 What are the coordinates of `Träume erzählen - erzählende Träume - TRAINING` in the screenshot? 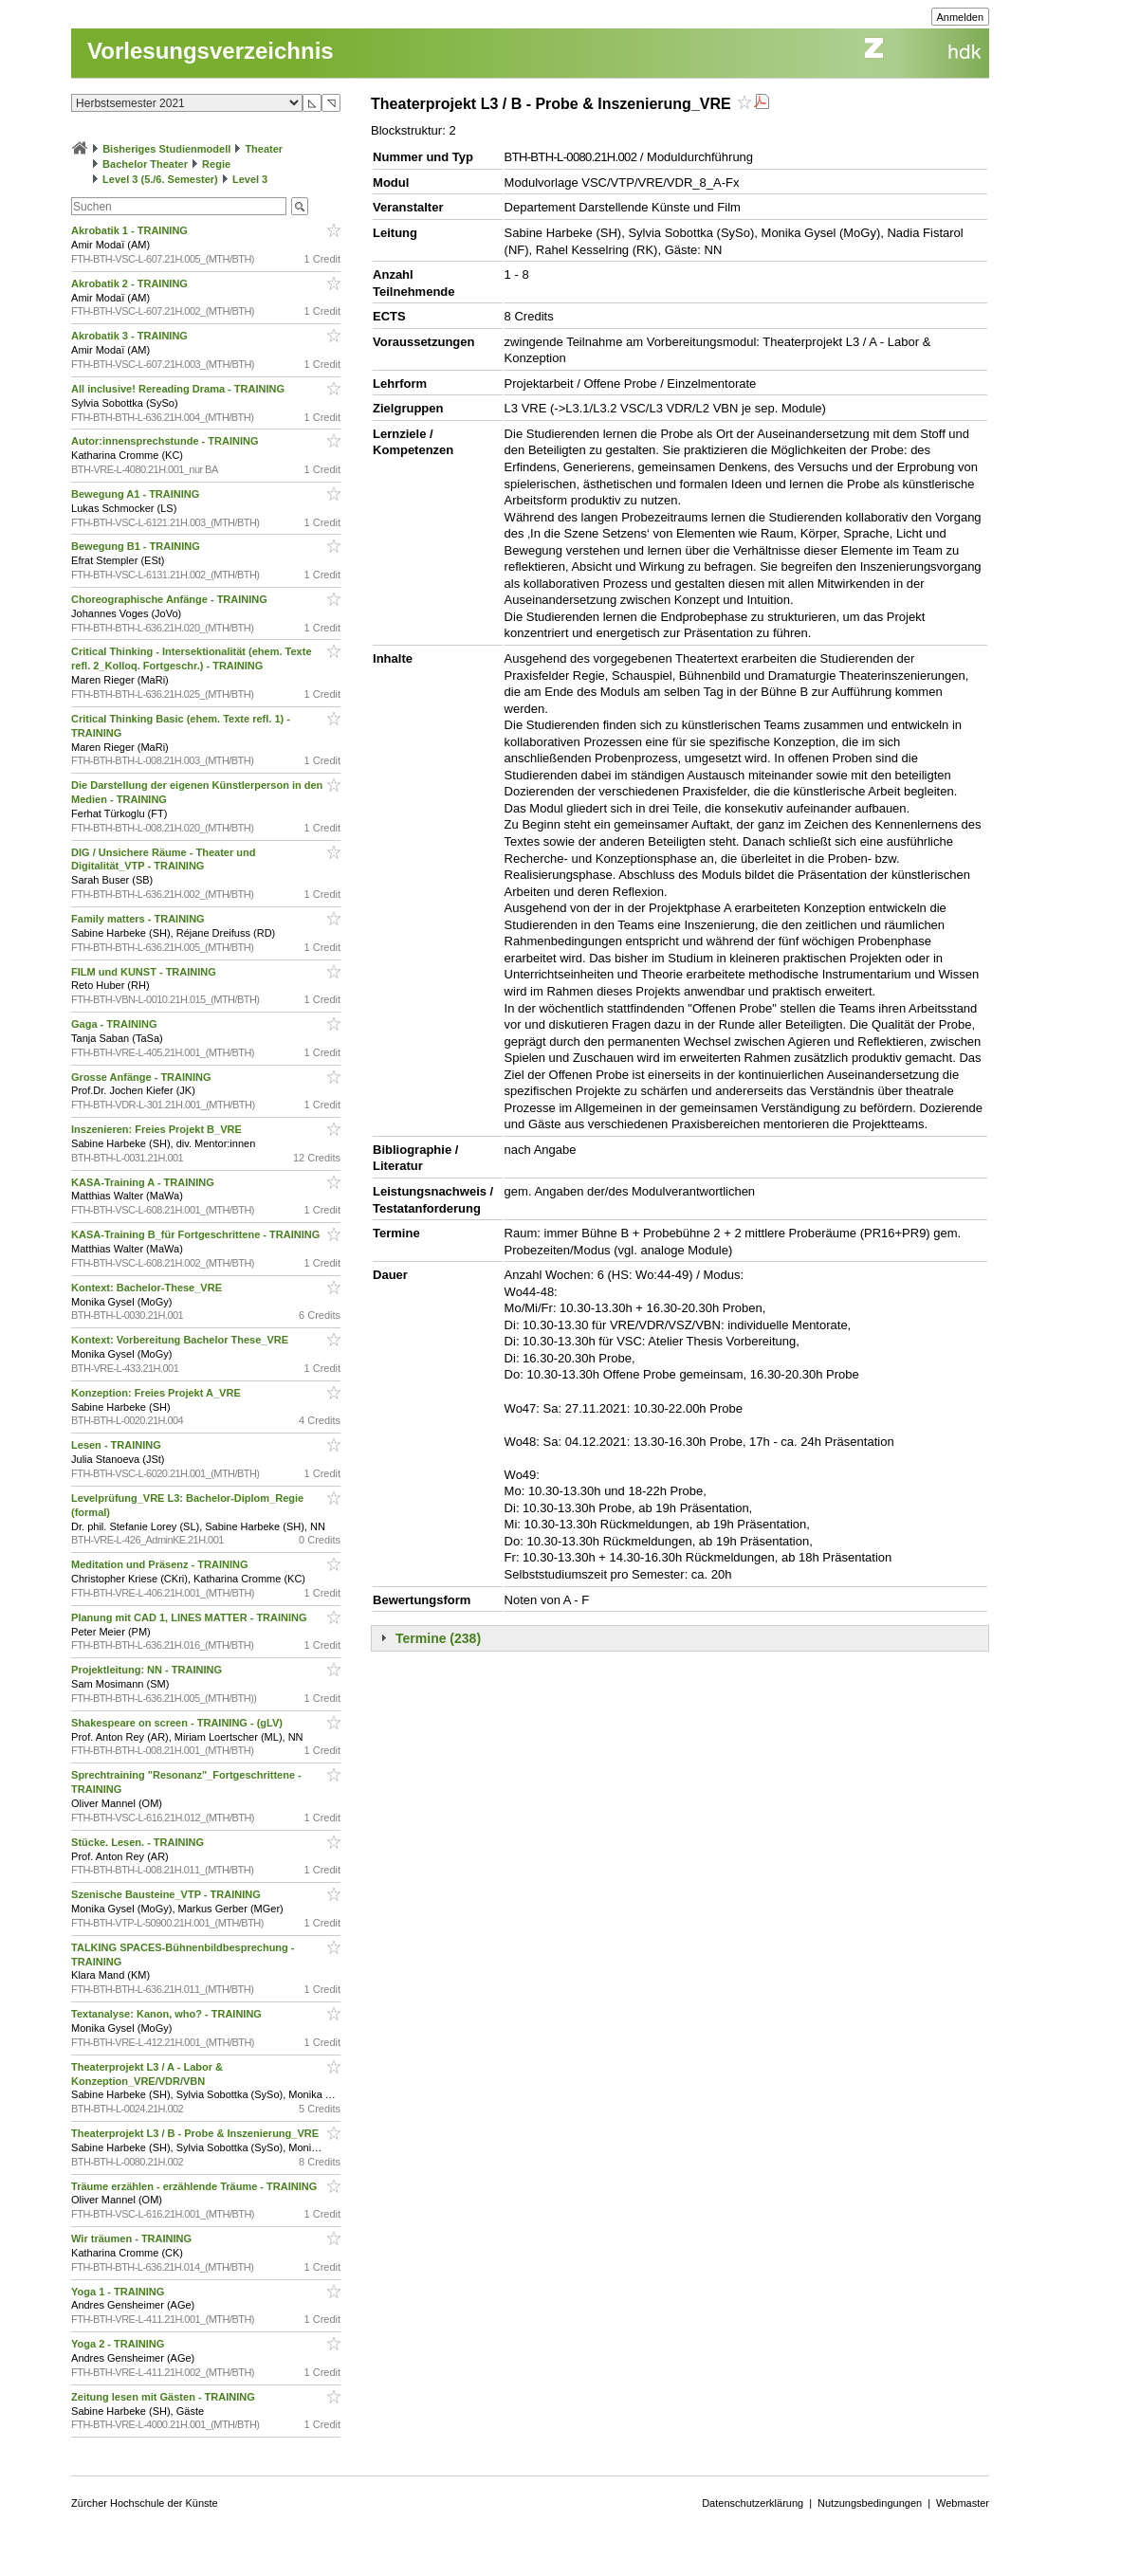 It's located at (195, 2186).